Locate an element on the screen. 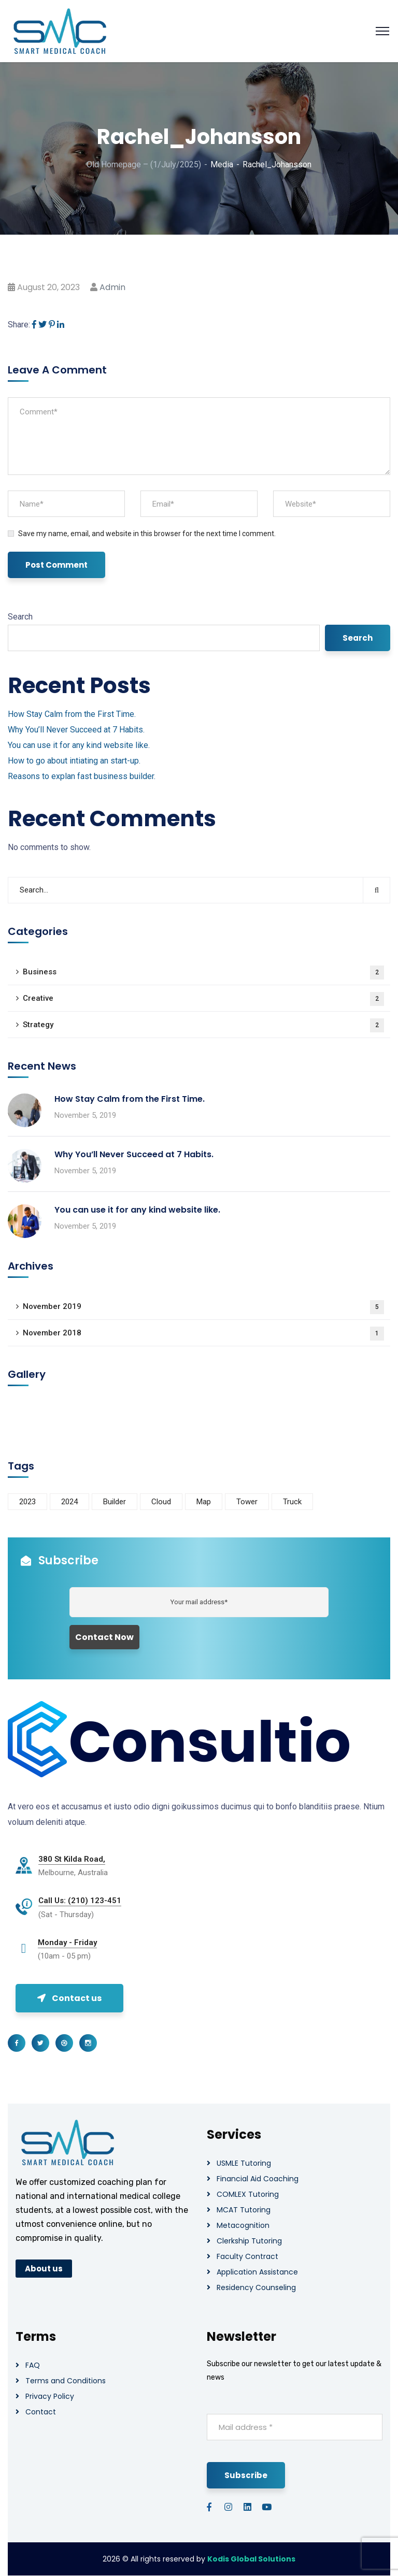 The width and height of the screenshot is (398, 2576). Contact us is located at coordinates (69, 1998).